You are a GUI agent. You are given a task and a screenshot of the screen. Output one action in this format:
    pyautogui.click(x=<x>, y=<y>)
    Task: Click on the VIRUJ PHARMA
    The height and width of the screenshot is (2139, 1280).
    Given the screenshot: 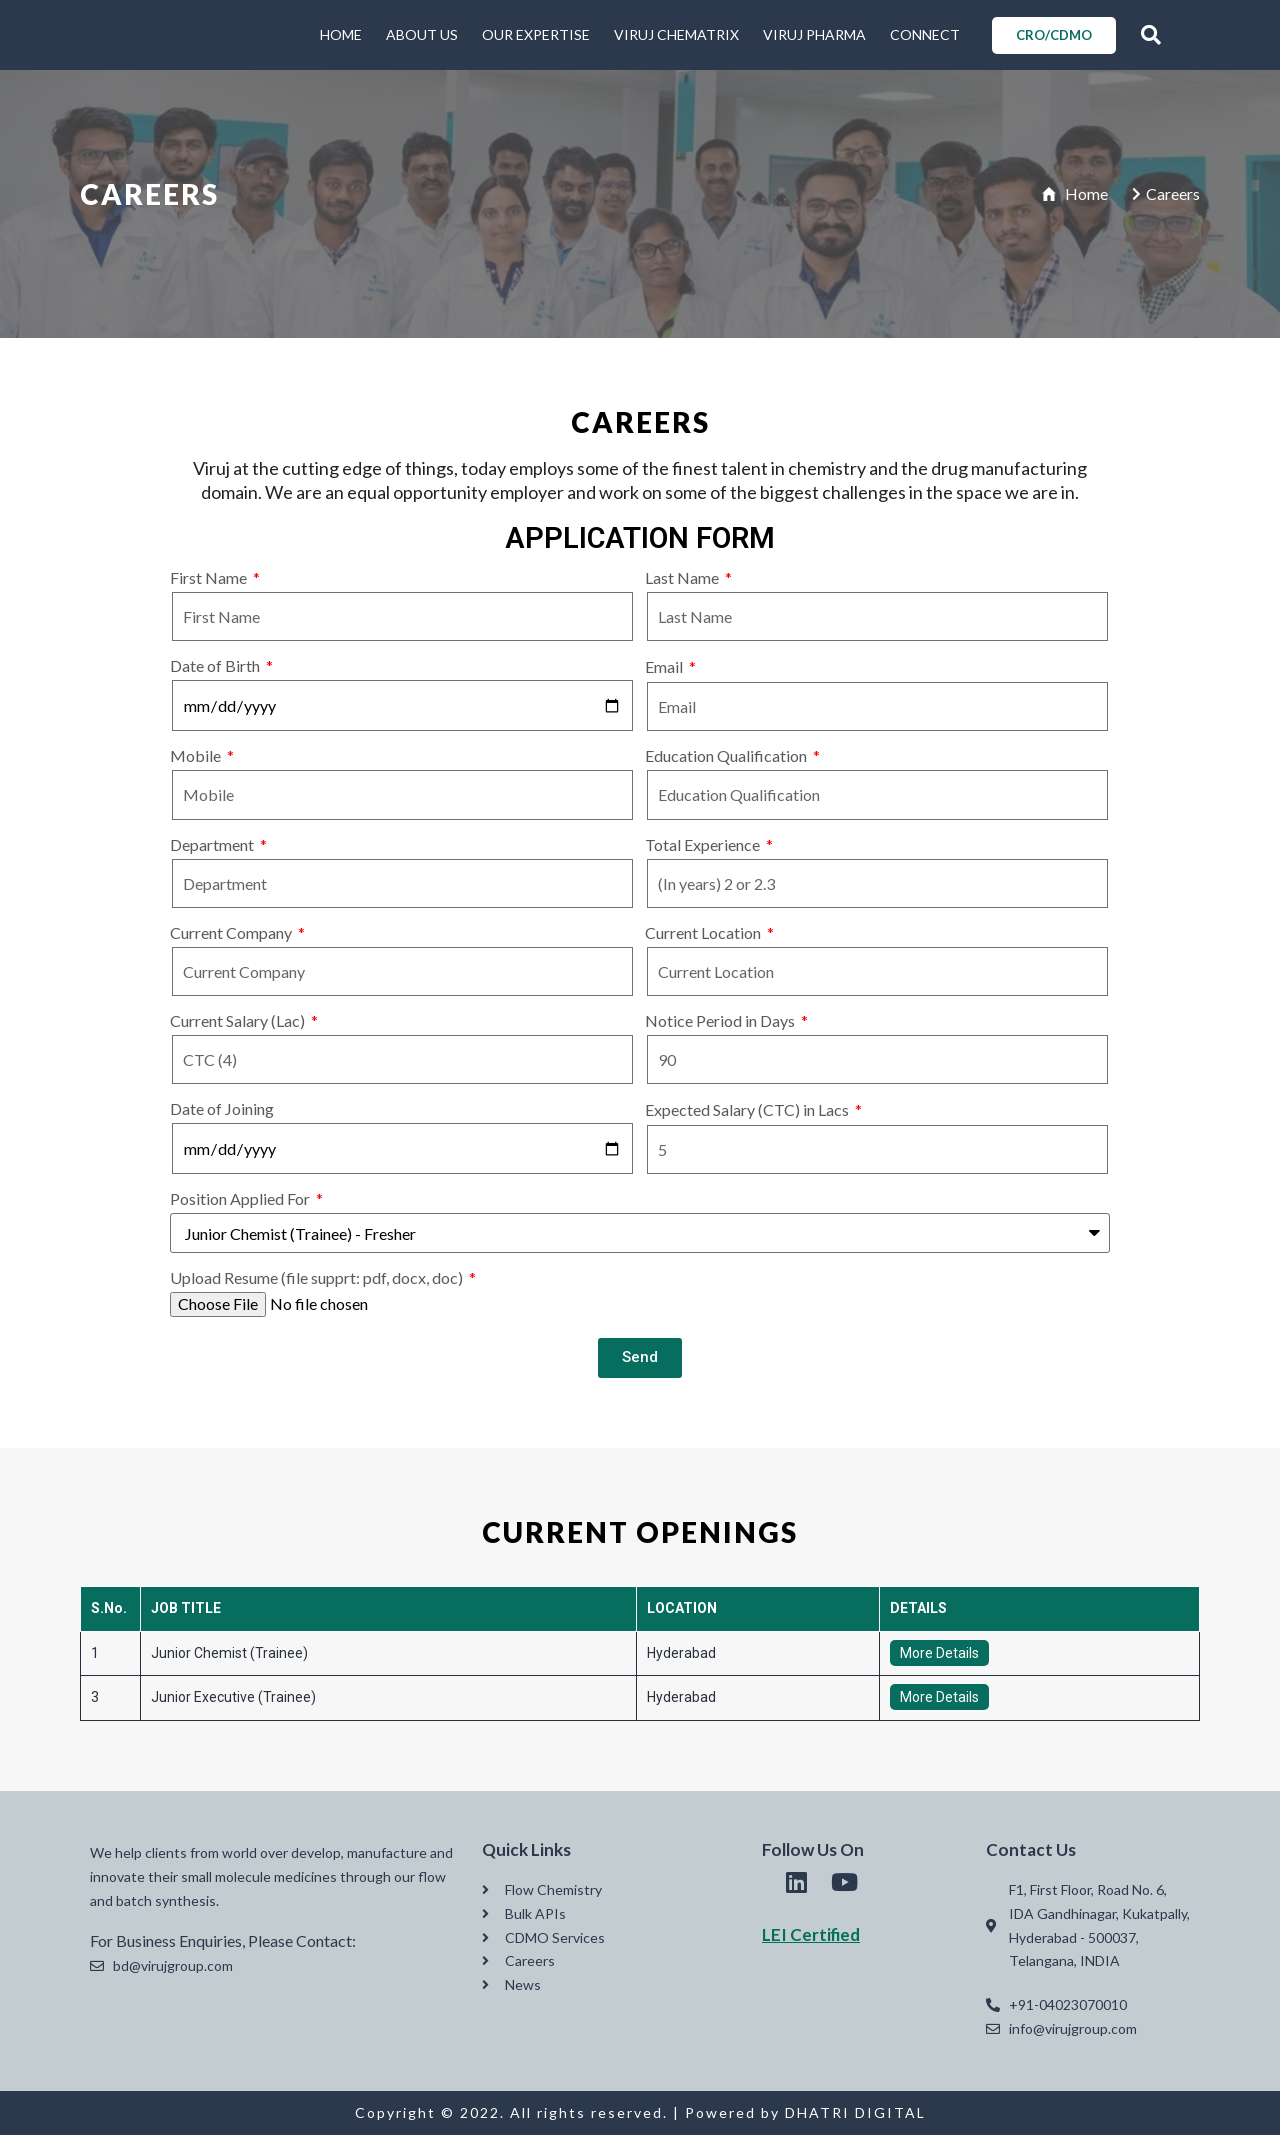 What is the action you would take?
    pyautogui.click(x=814, y=36)
    